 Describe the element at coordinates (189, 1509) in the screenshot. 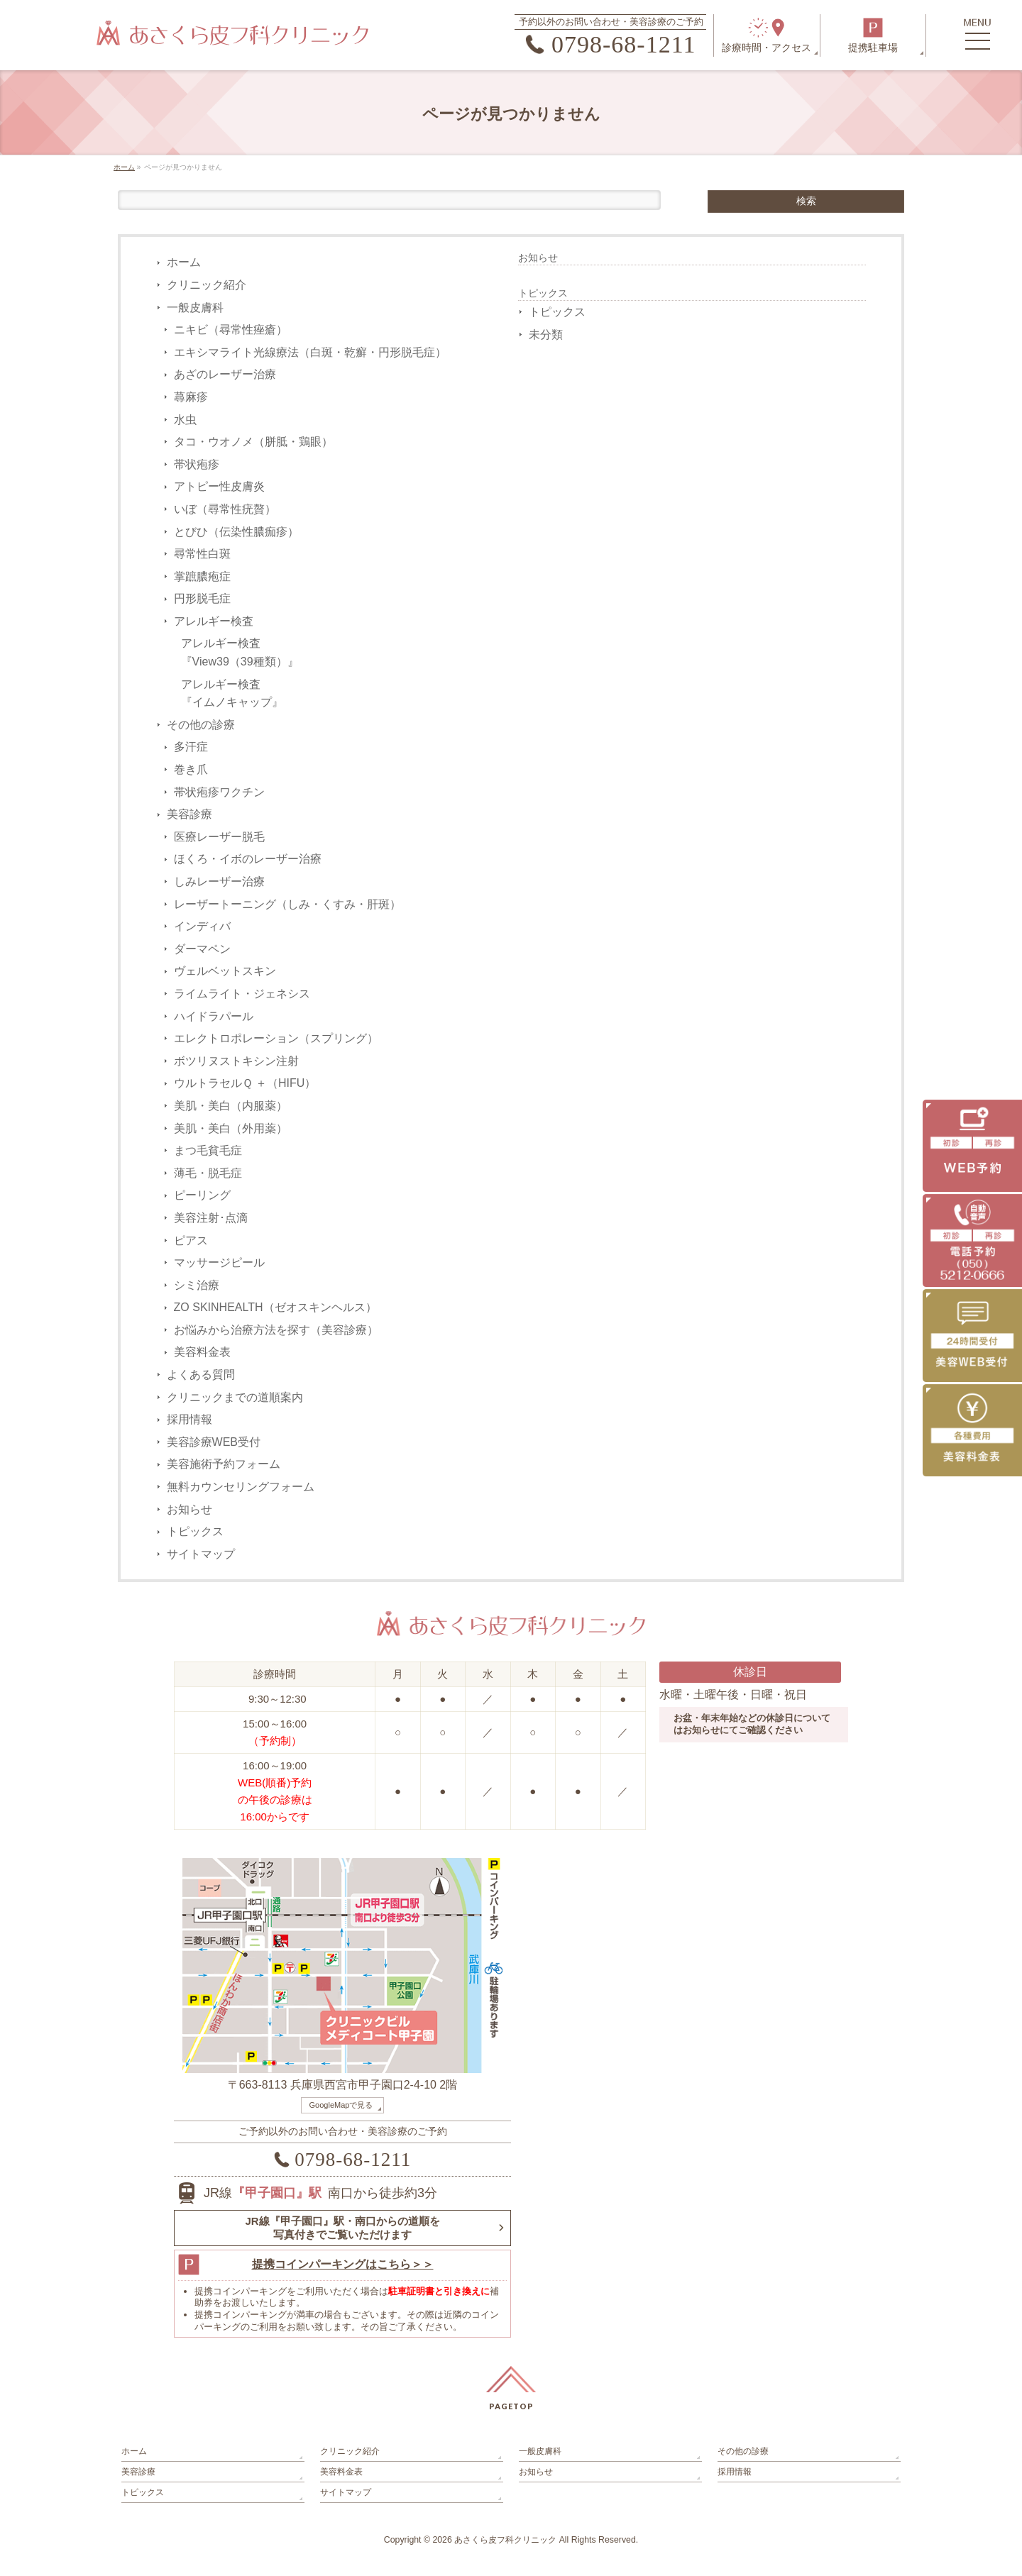

I see `お知らせ` at that location.